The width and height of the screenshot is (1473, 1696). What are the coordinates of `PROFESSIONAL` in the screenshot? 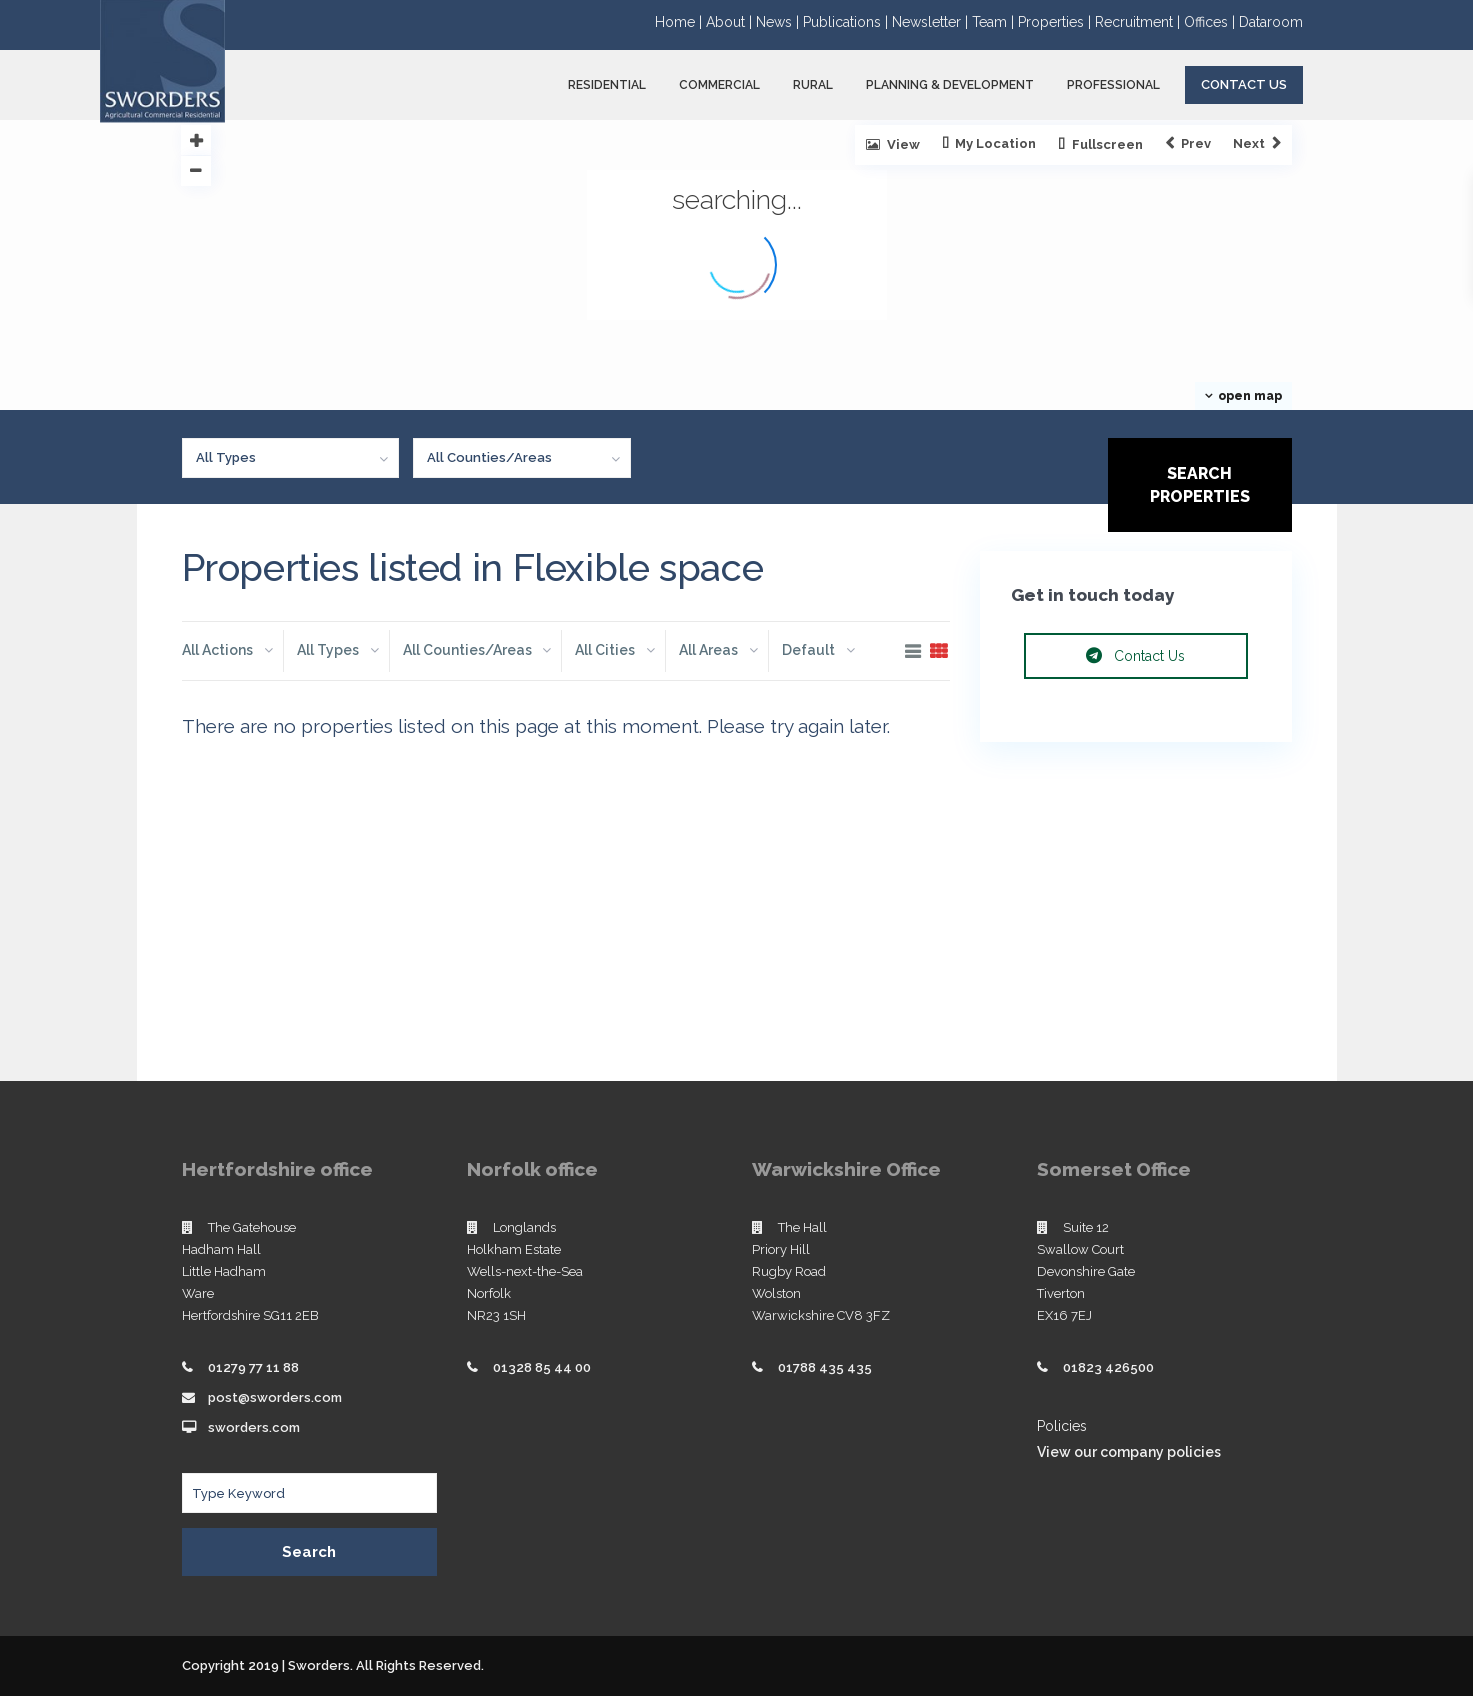 It's located at (1113, 85).